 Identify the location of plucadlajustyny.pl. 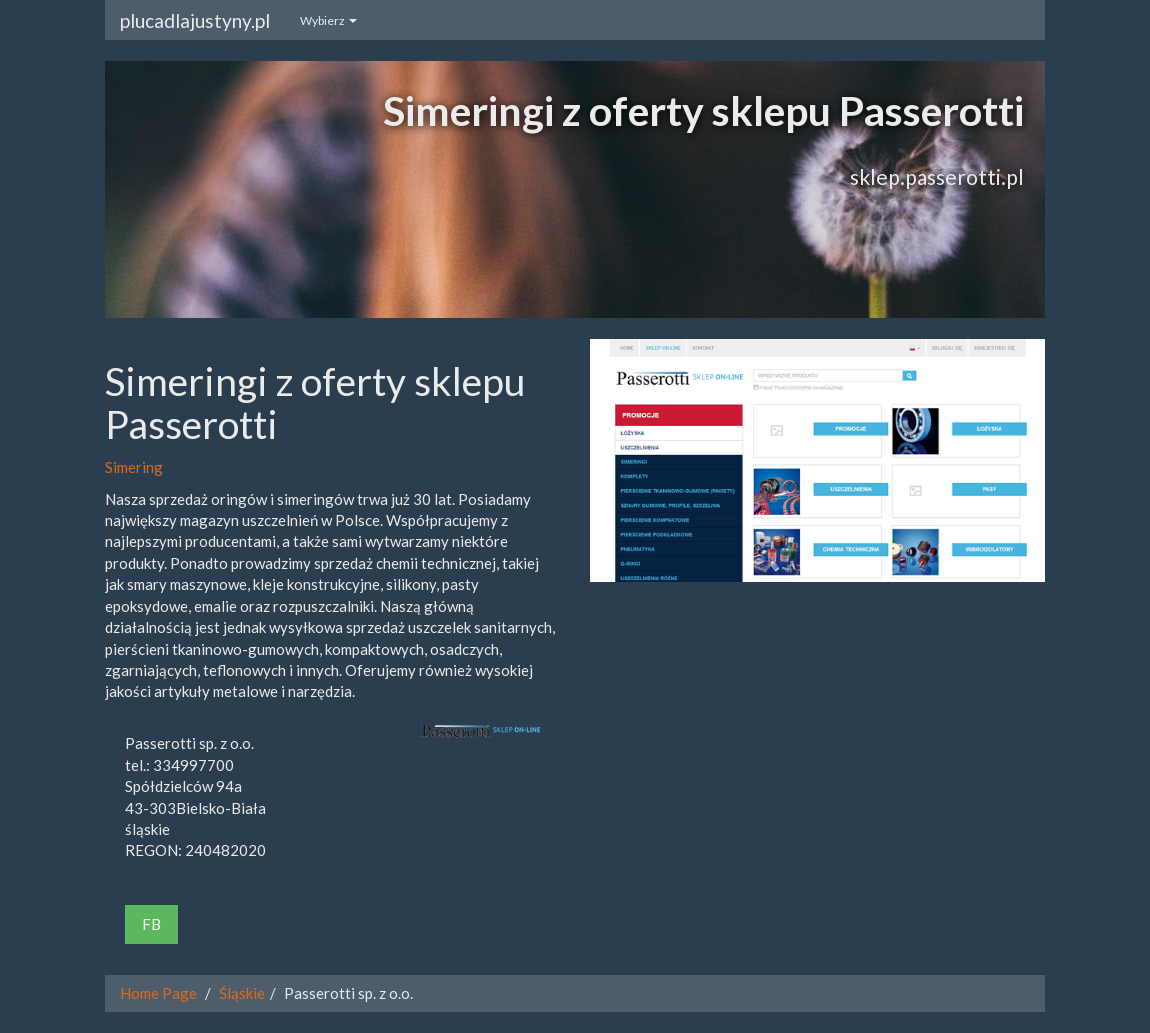
(195, 20).